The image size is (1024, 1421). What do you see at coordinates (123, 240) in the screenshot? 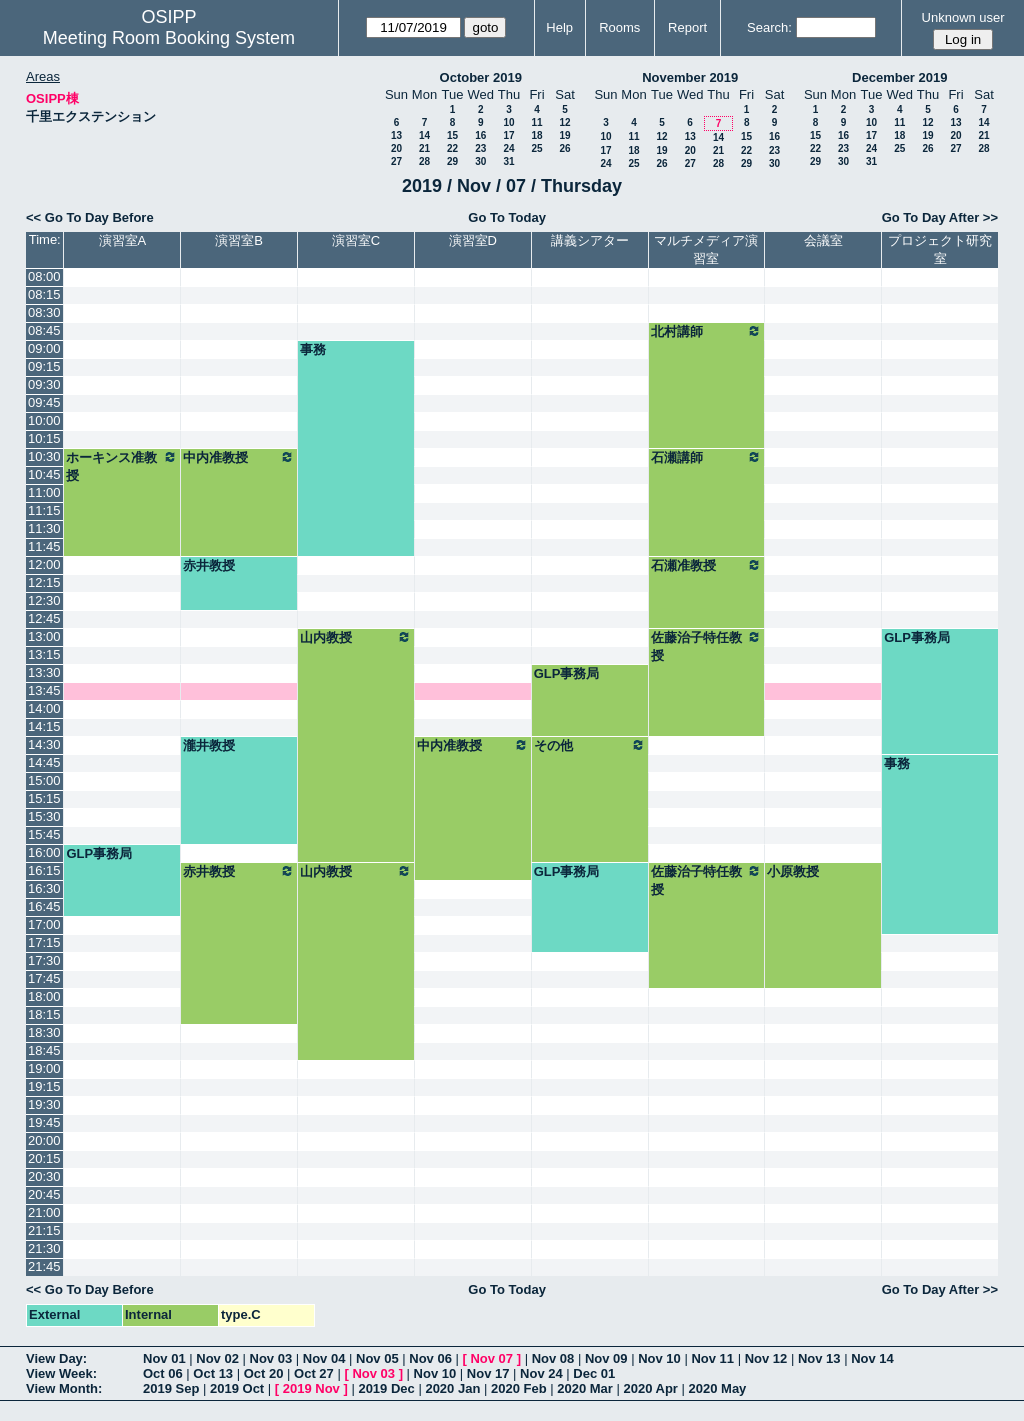
I see `演習室A` at bounding box center [123, 240].